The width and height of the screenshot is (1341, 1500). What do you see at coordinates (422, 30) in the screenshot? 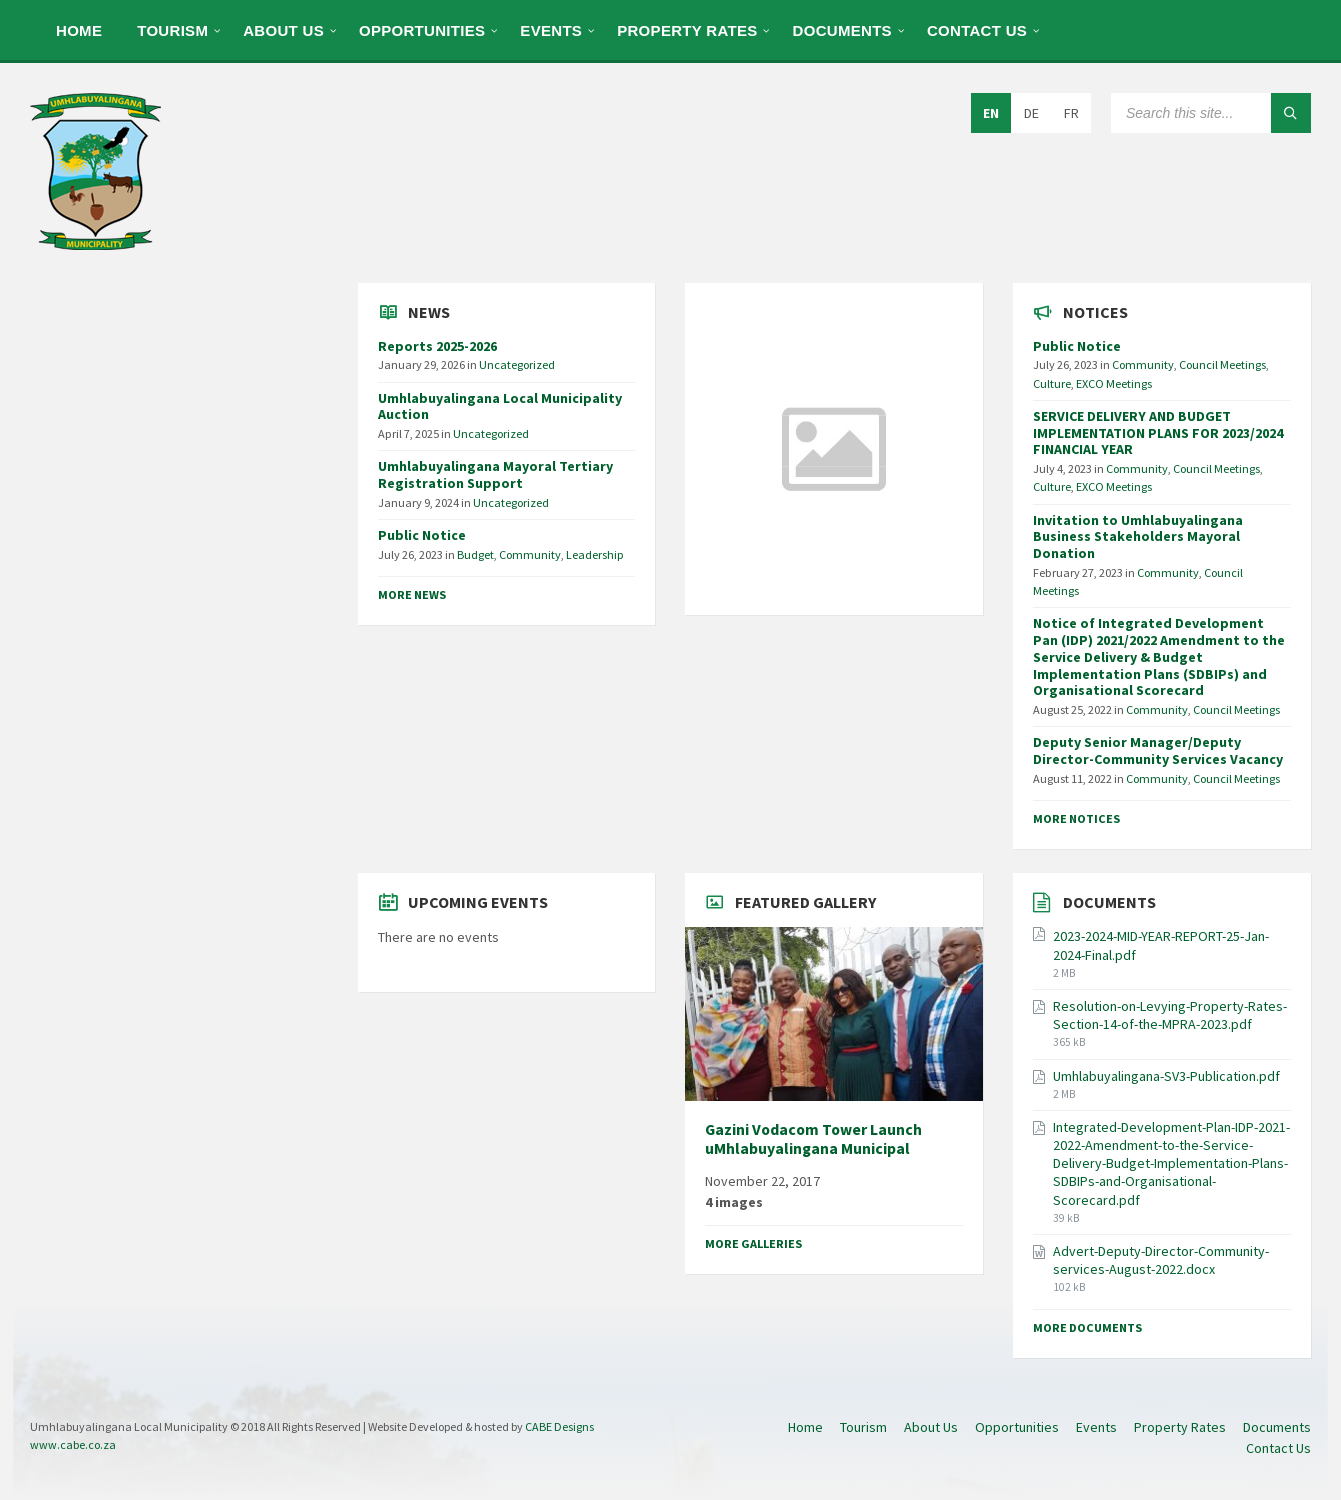
I see `Opportunities` at bounding box center [422, 30].